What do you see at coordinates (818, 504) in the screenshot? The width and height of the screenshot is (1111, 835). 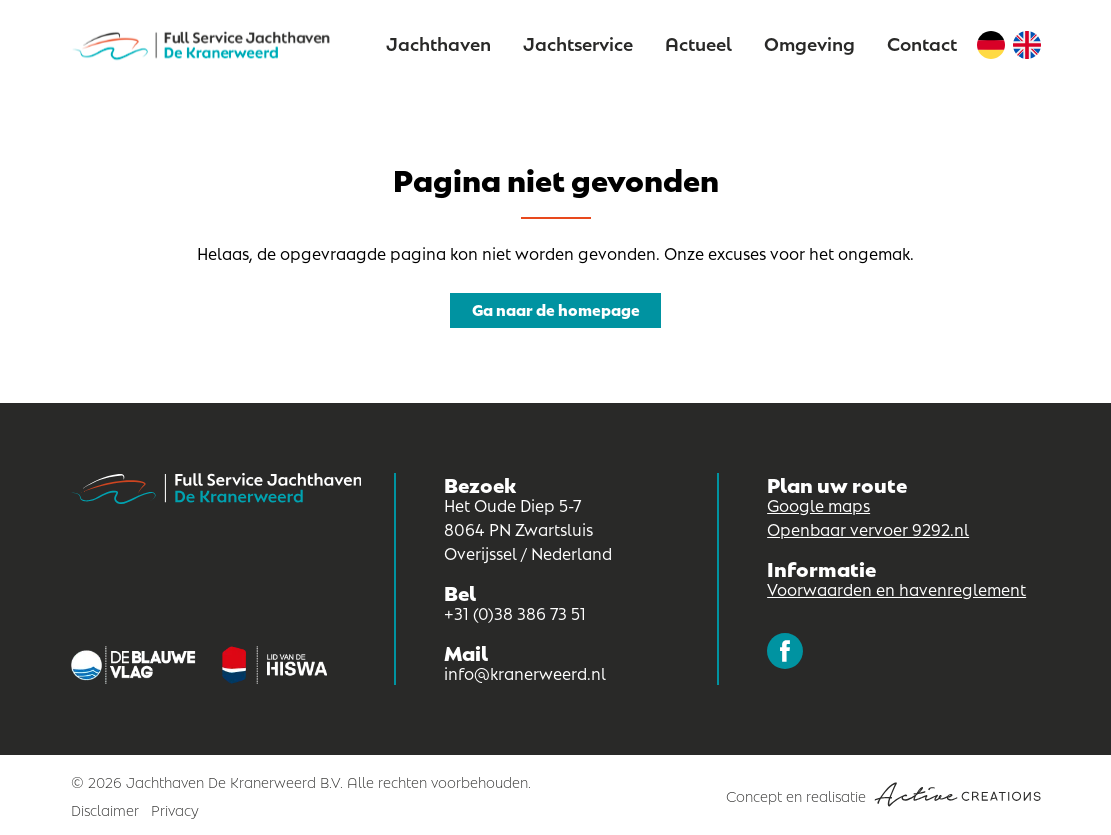 I see `Google maps` at bounding box center [818, 504].